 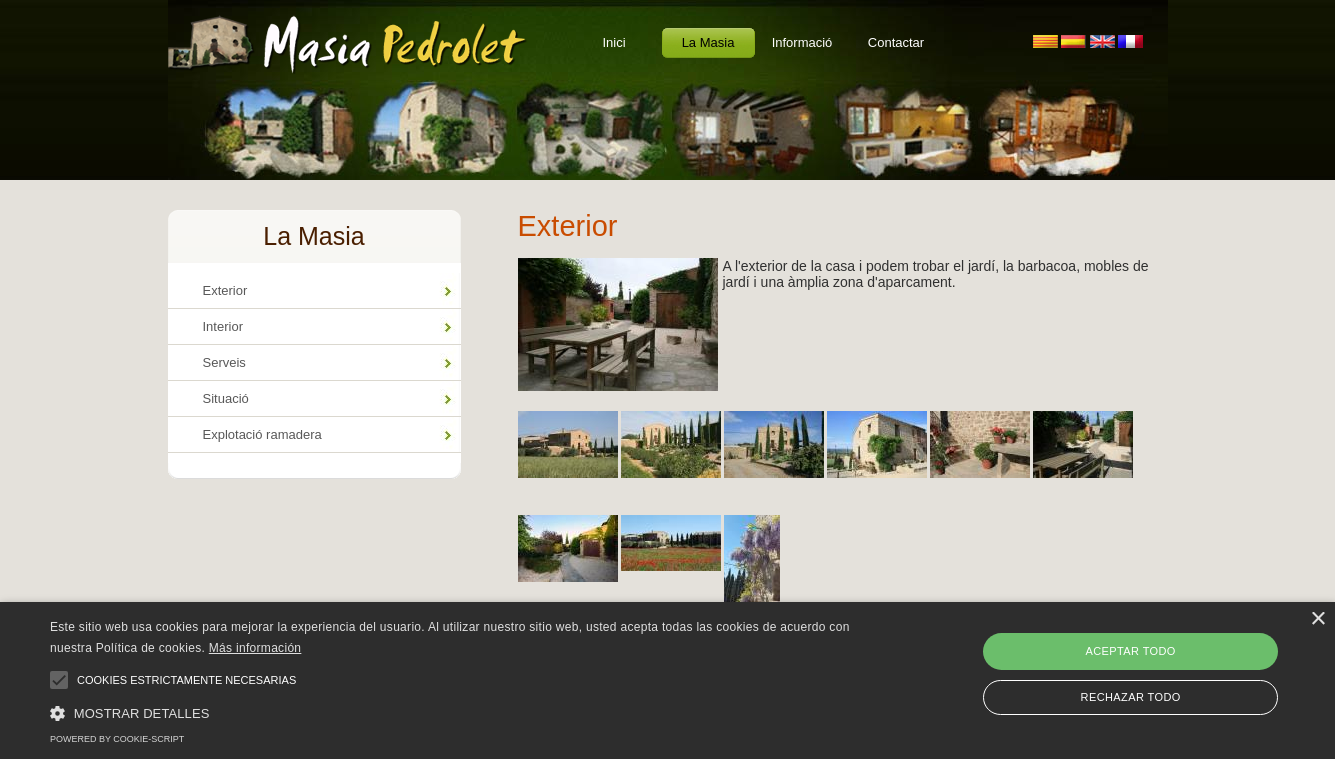 I want to click on Aceptar todo [button], so click(x=1130, y=651).